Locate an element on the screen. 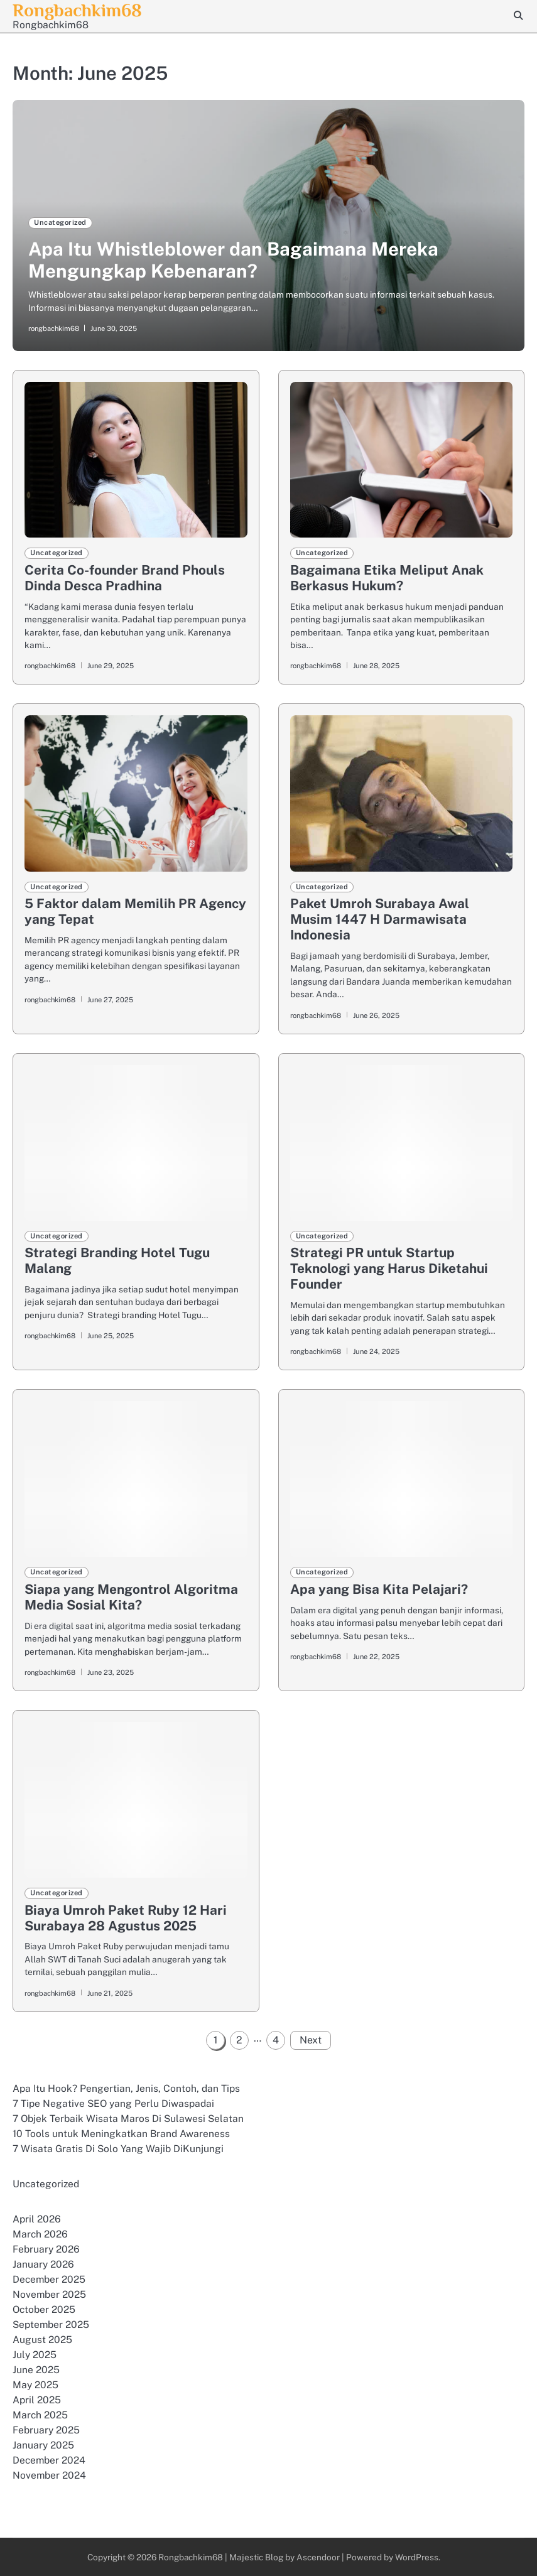 The image size is (537, 2576). Bagaimana Etika Meliput Anak Berkasus Hukum? is located at coordinates (387, 577).